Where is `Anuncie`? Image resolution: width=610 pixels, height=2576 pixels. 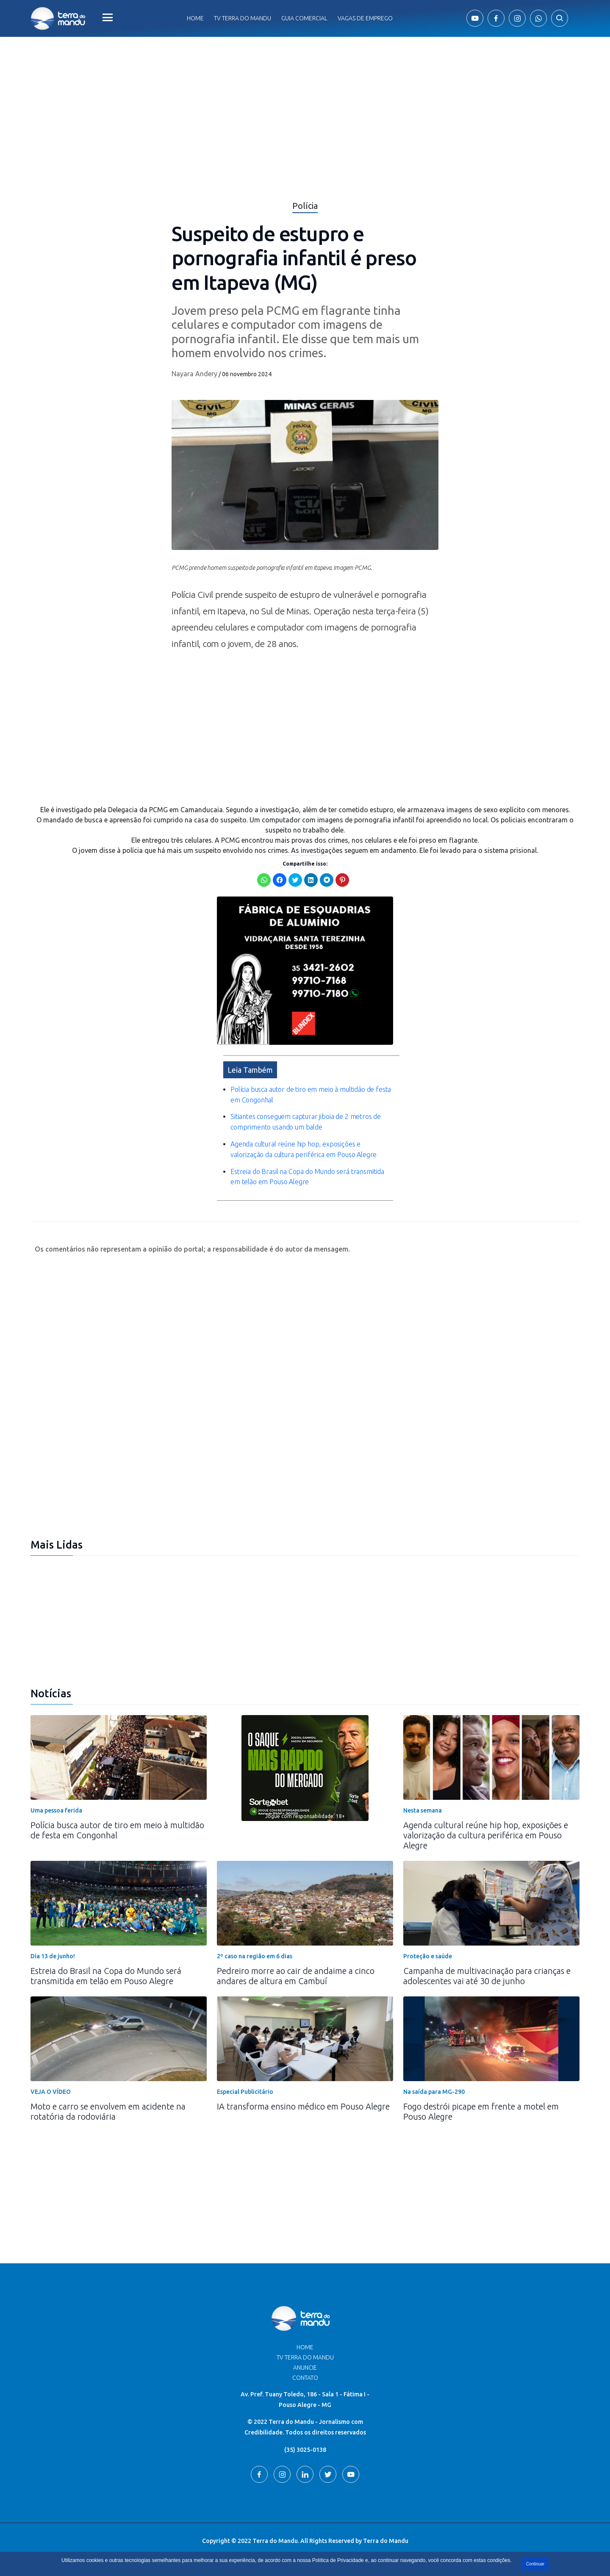
Anuncie is located at coordinates (305, 2367).